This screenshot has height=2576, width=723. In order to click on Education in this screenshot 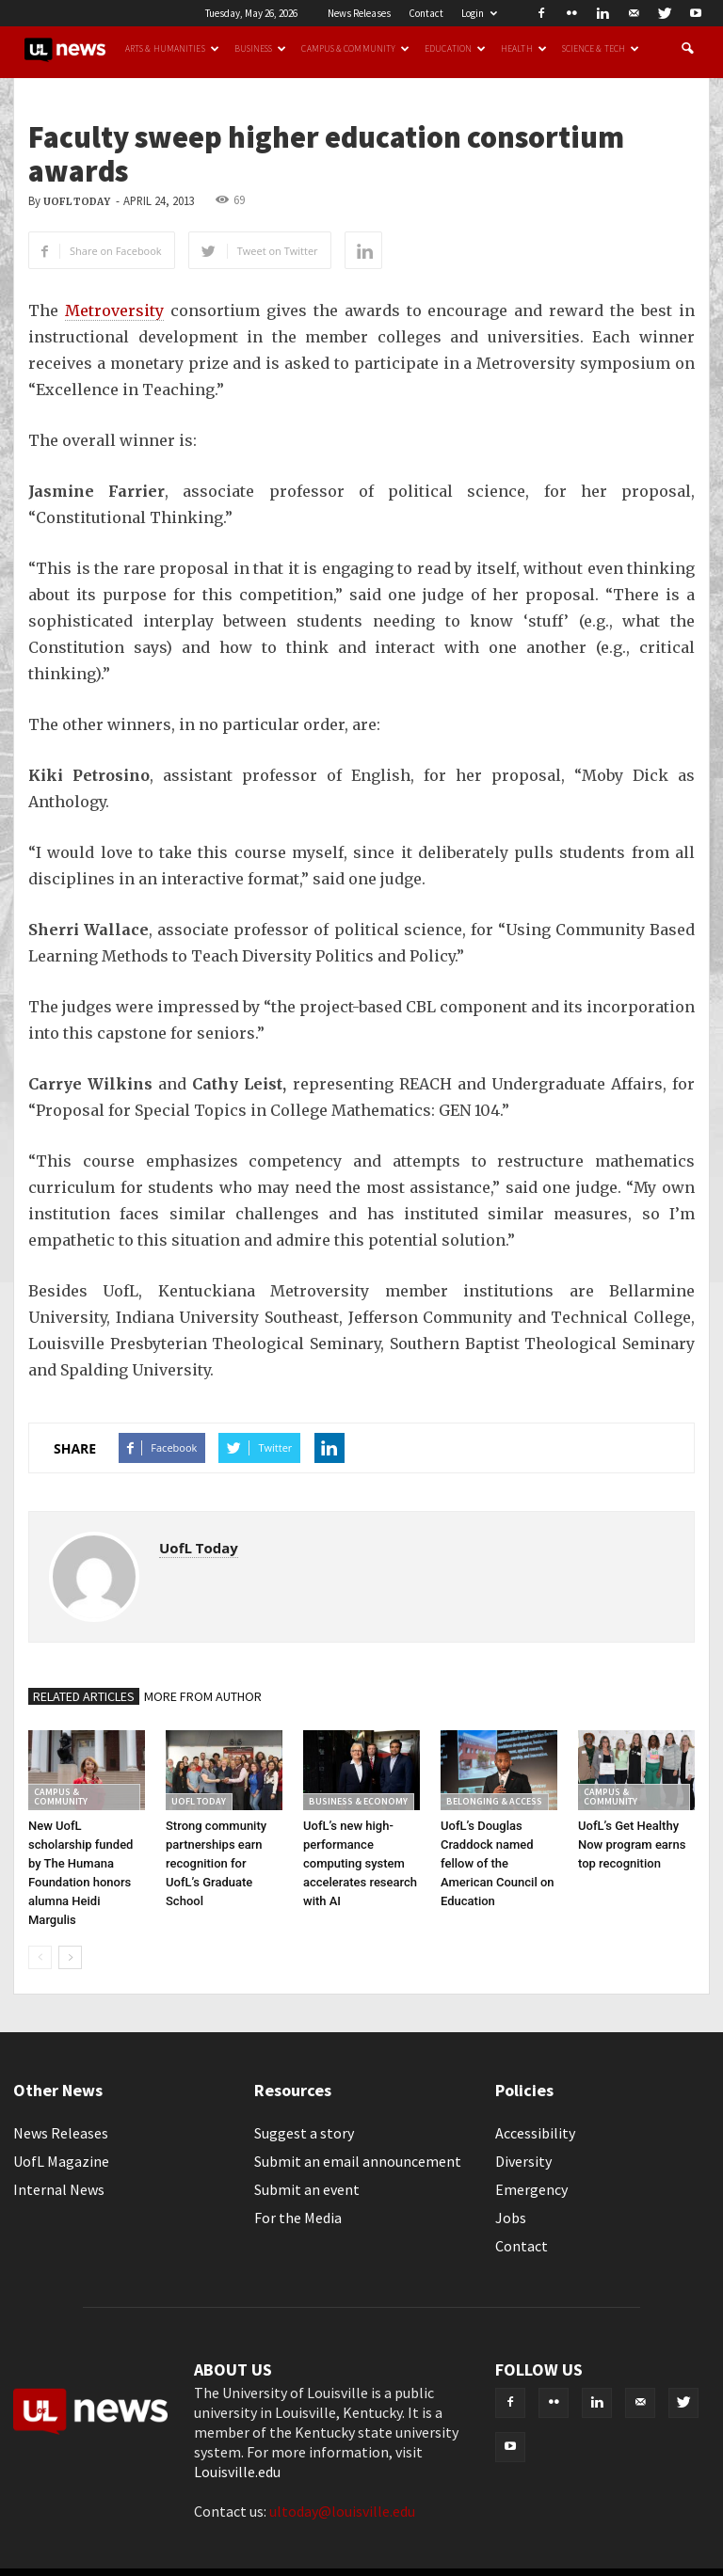, I will do `click(455, 49)`.